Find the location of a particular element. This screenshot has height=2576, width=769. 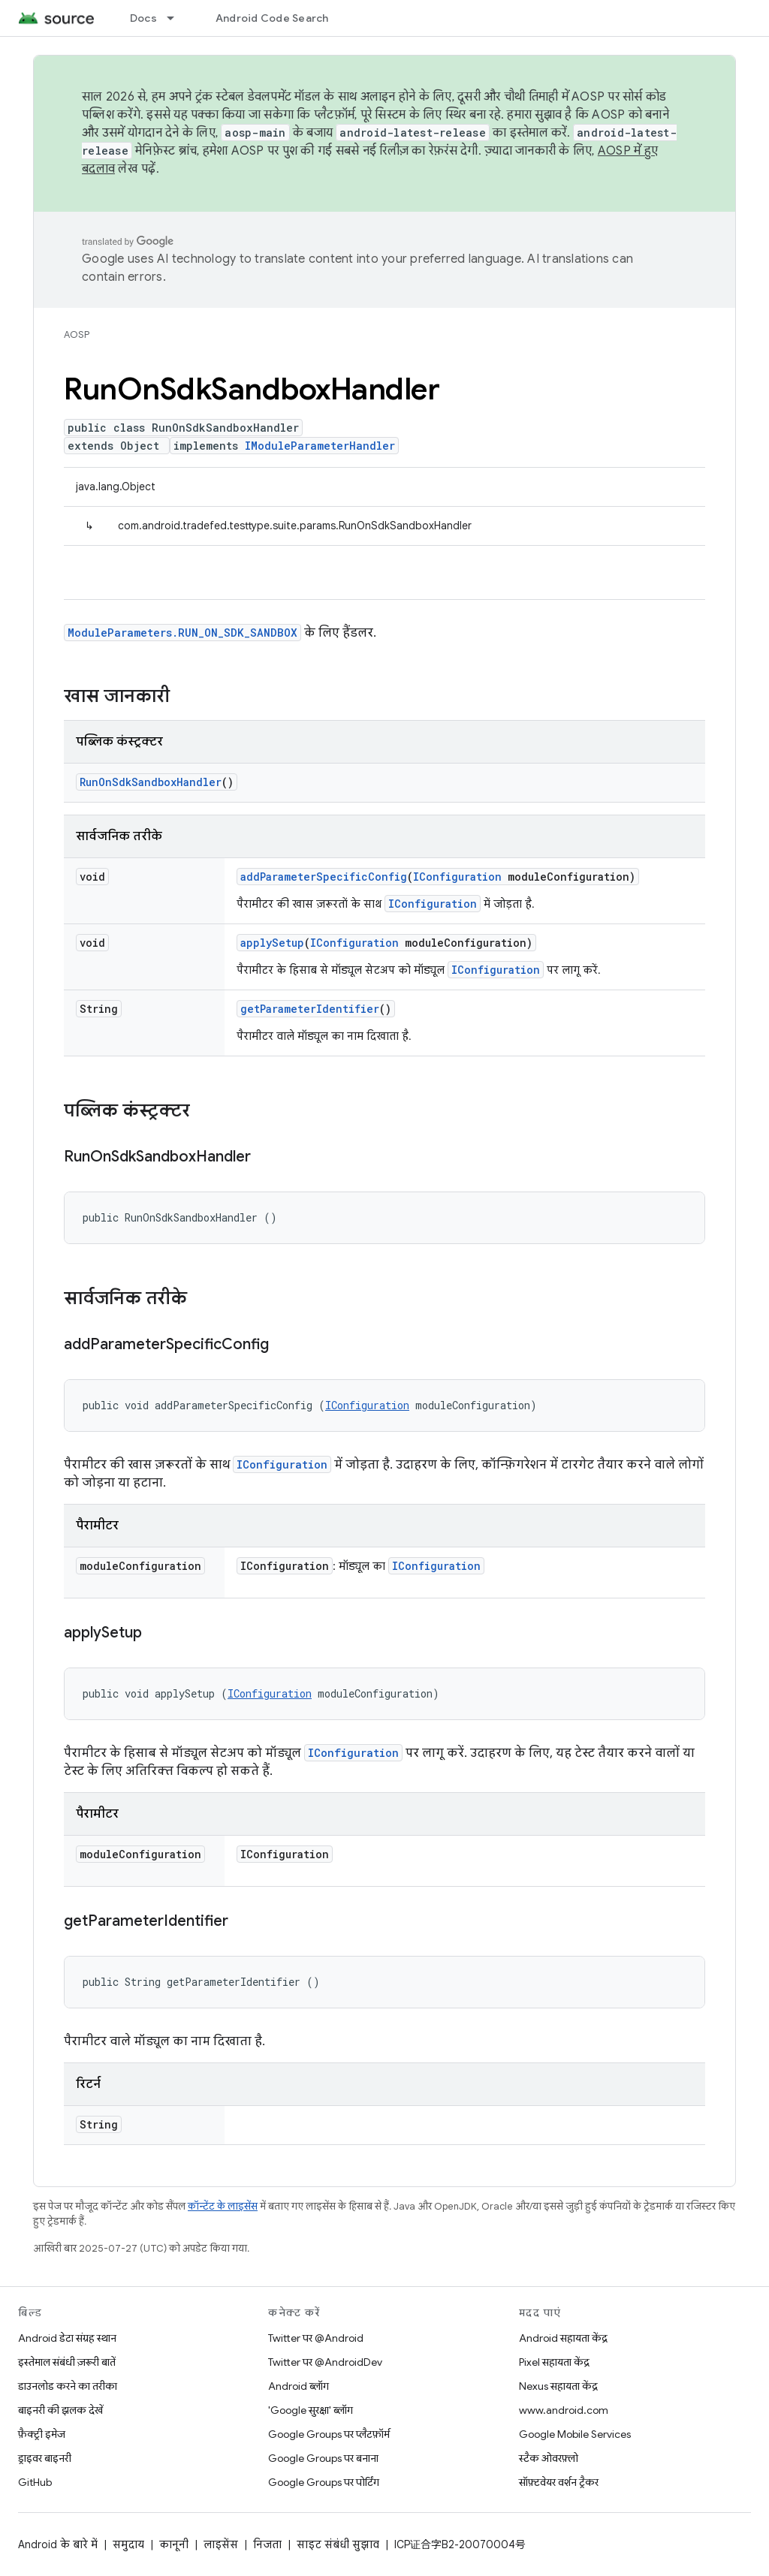

स्टैक ओवरफ़्लो is located at coordinates (548, 2458).